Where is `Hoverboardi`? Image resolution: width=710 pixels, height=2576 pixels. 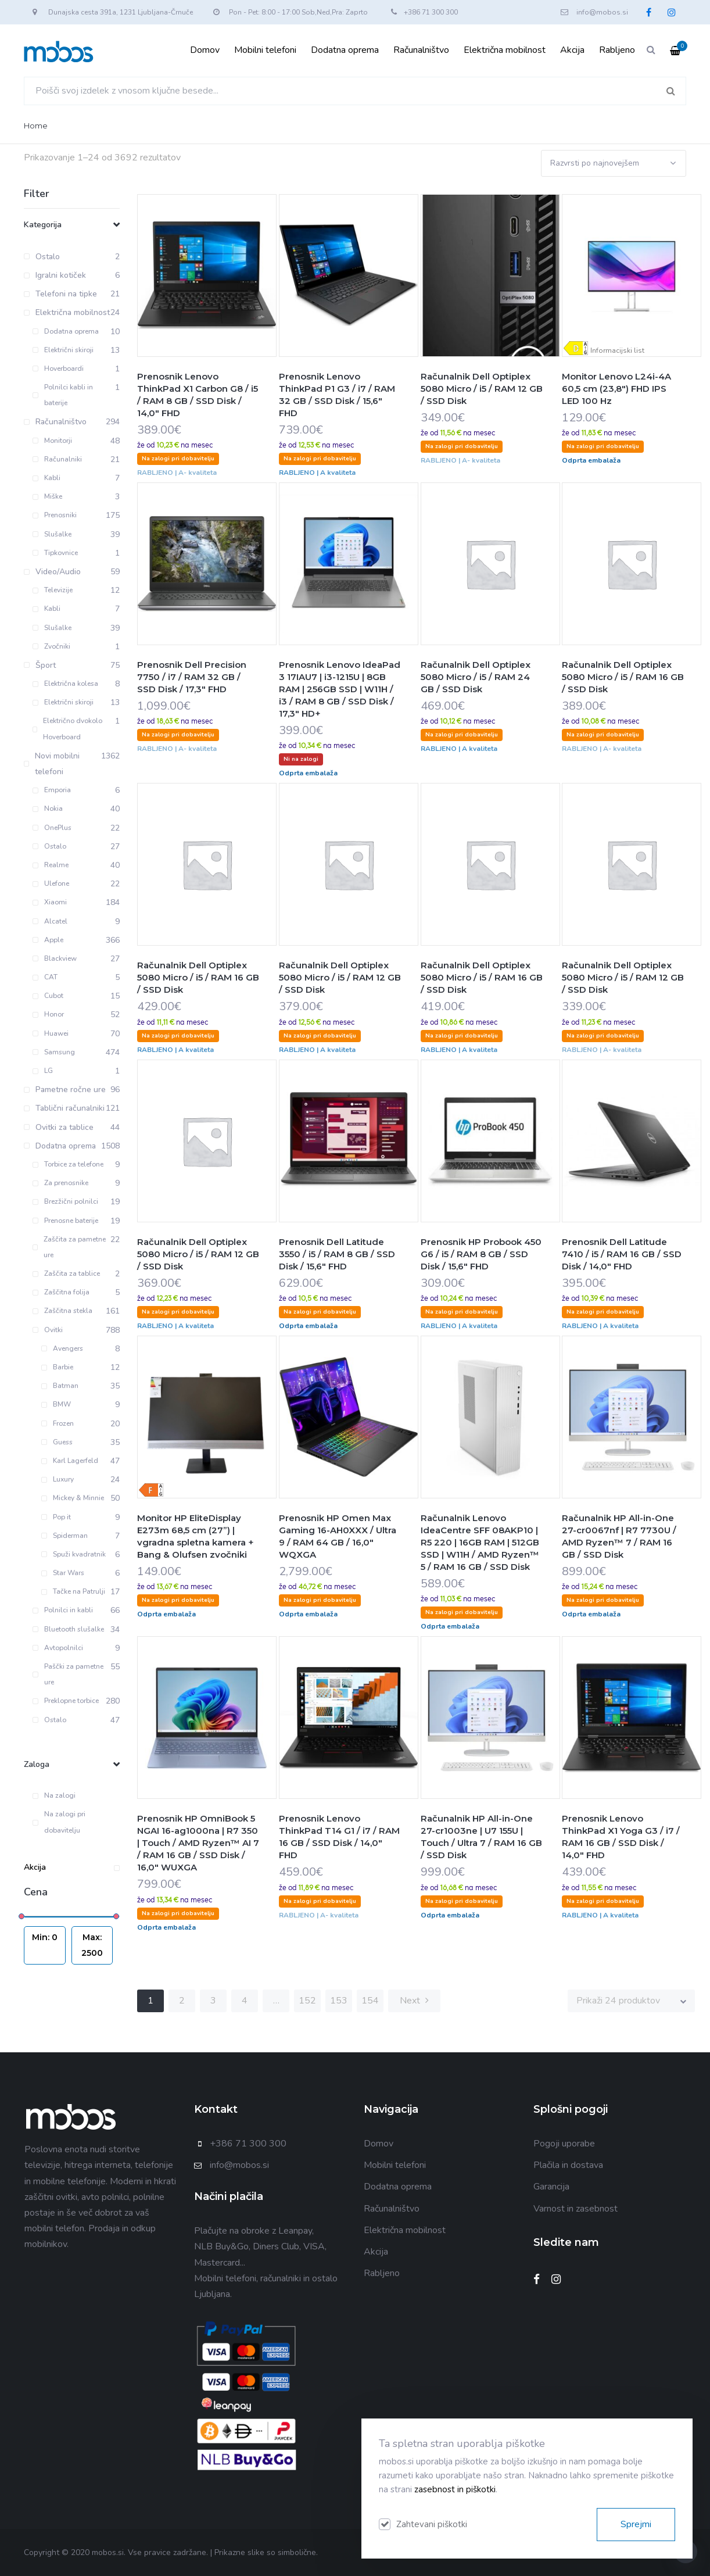 Hoverboardi is located at coordinates (58, 368).